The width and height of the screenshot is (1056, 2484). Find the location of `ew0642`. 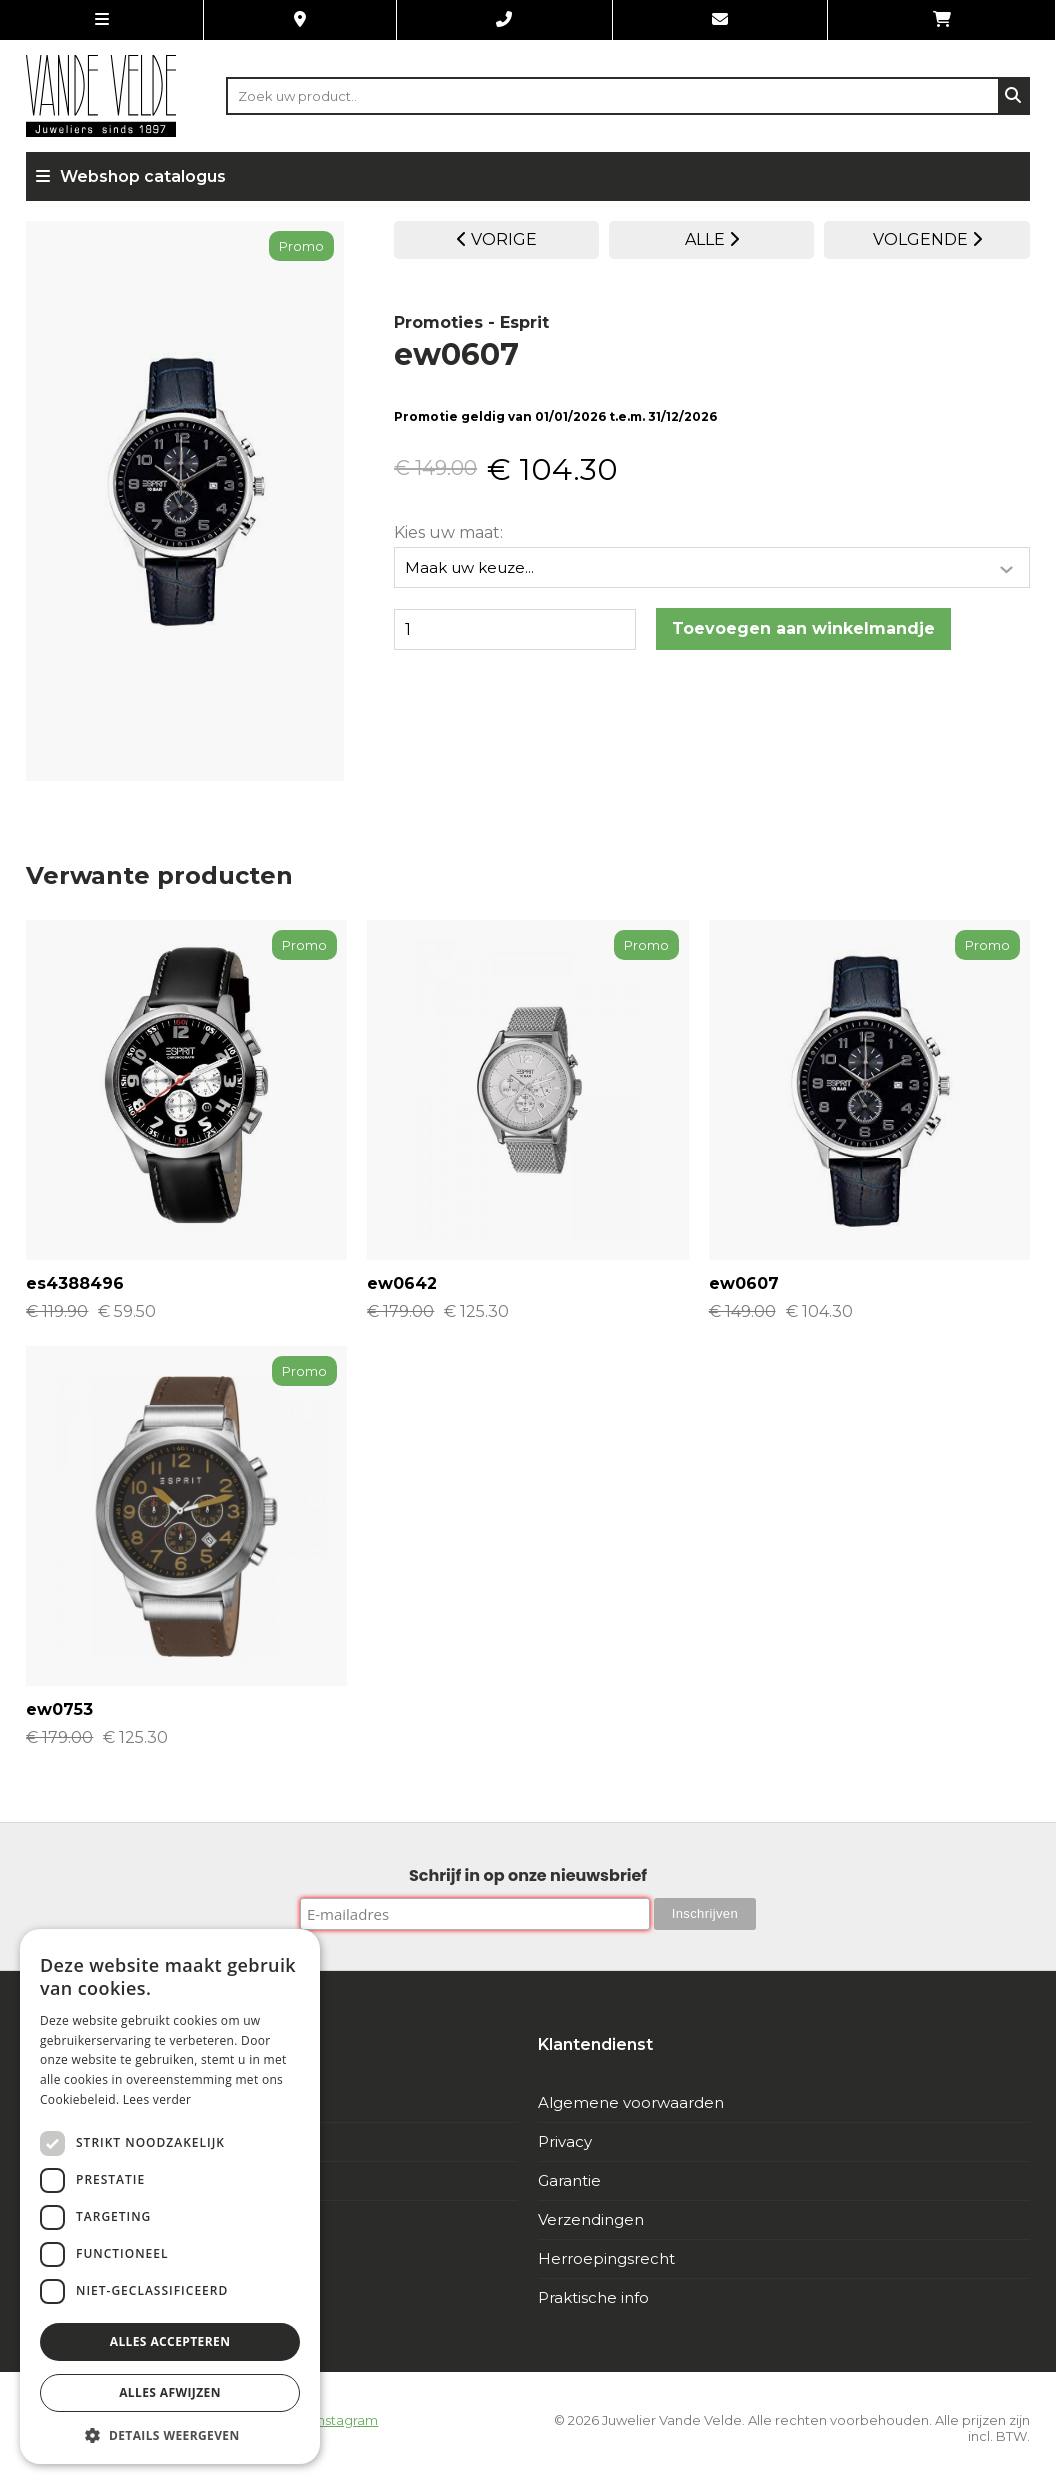

ew0642 is located at coordinates (402, 1283).